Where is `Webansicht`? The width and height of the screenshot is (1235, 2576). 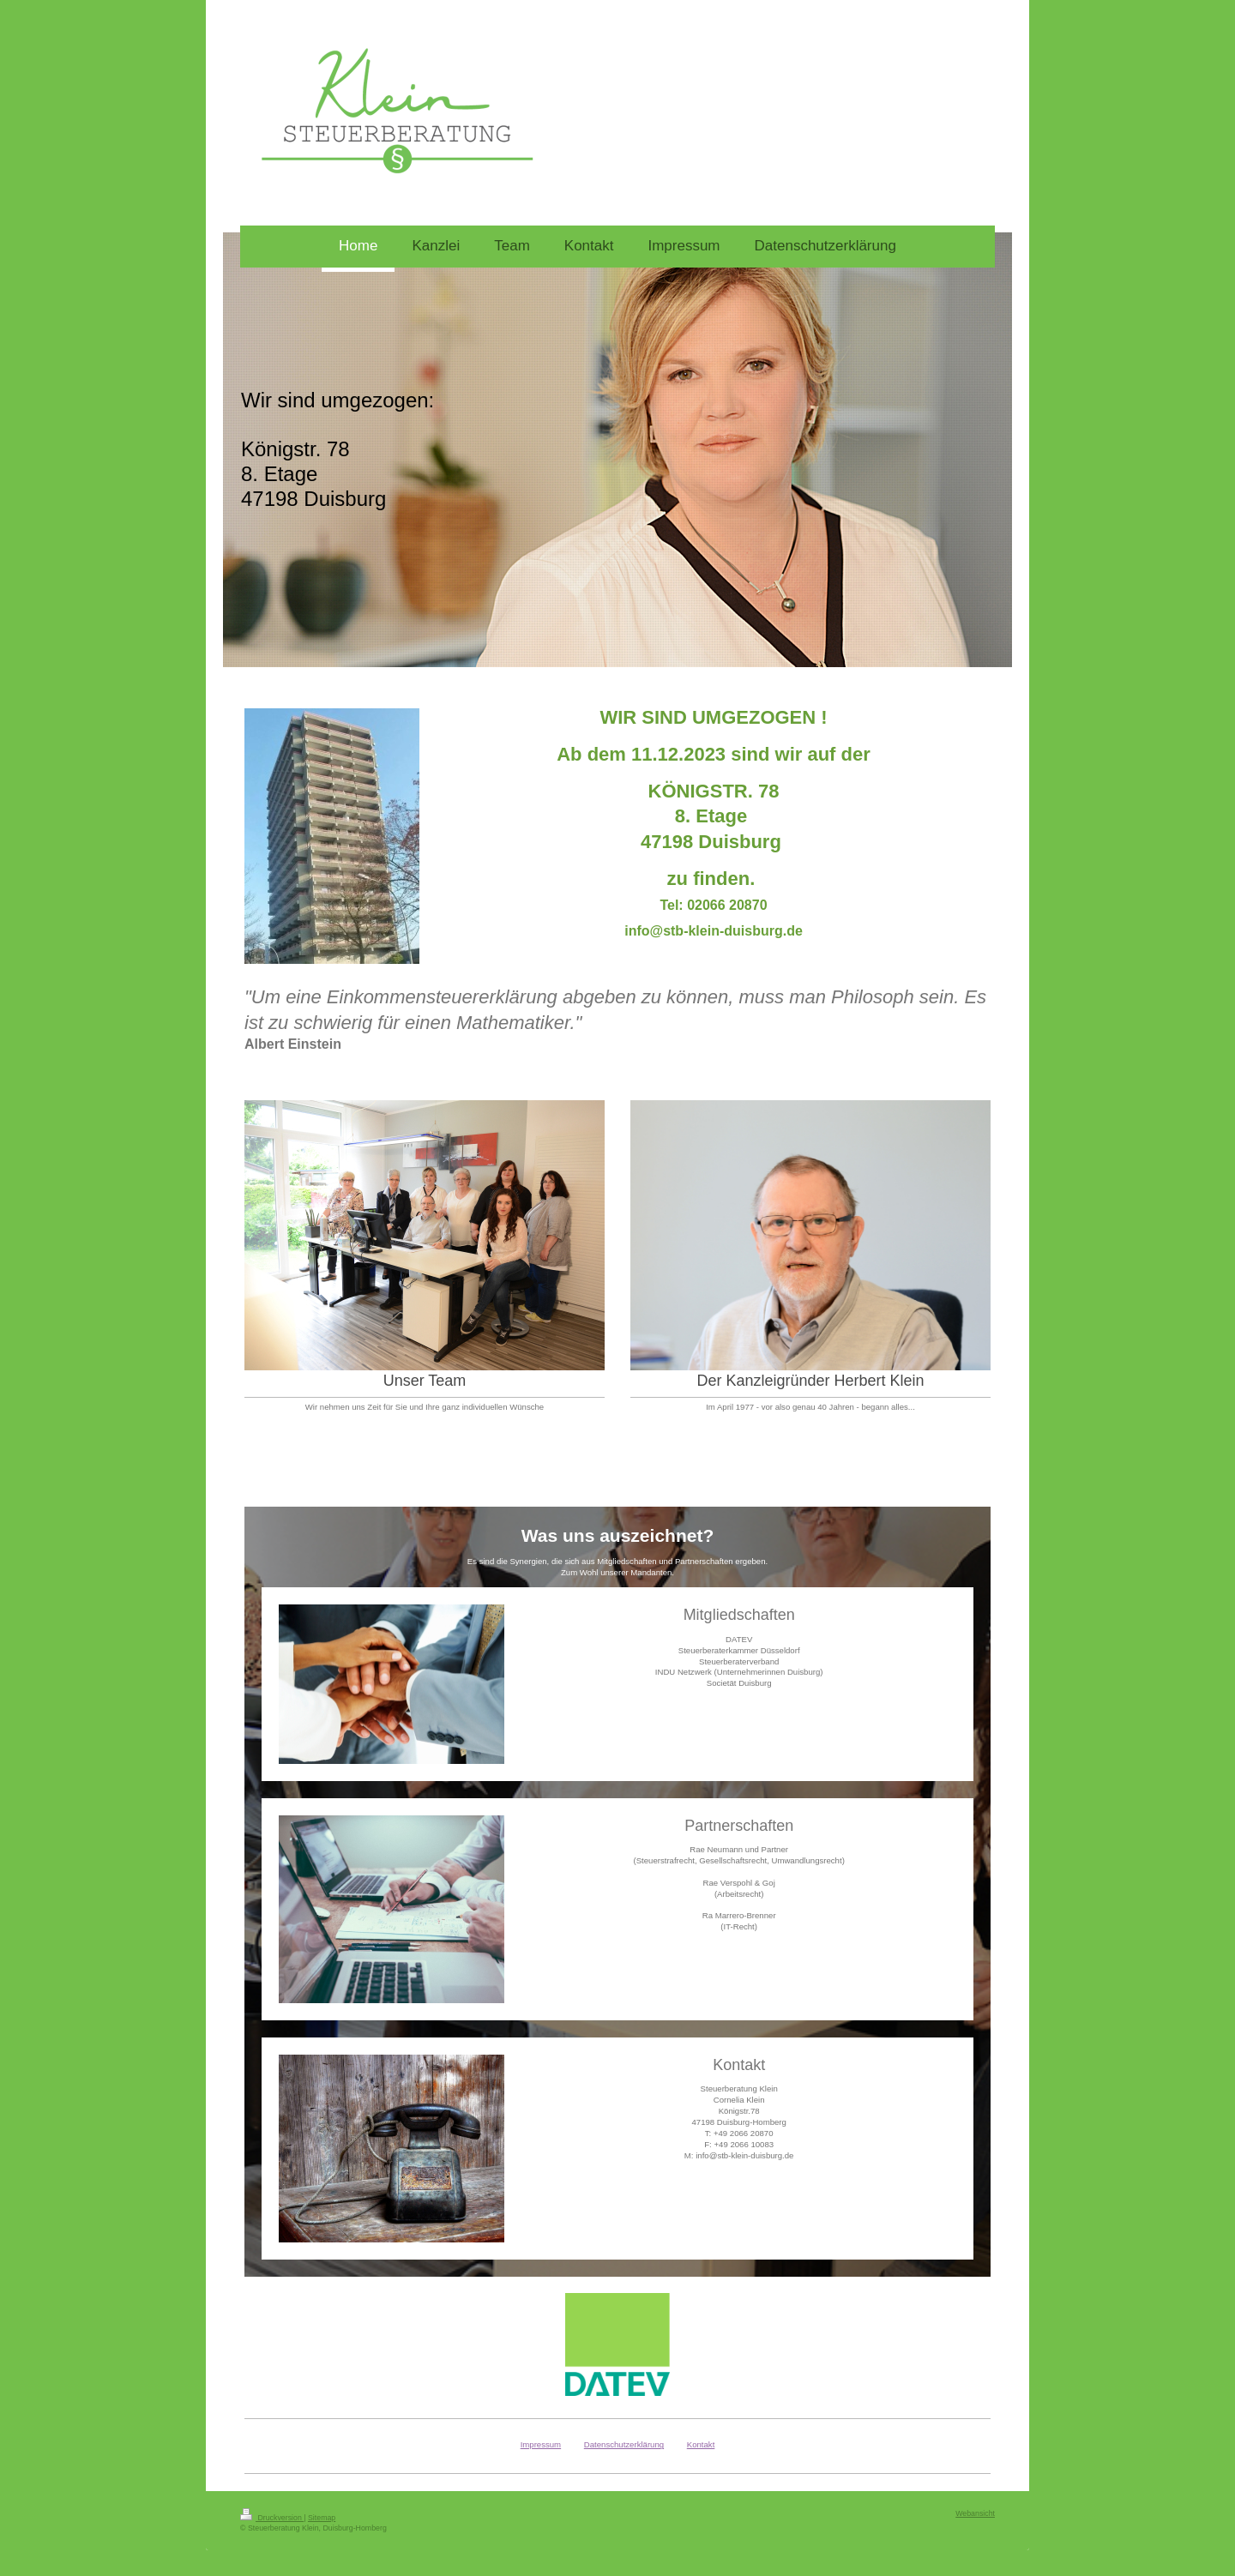 Webansicht is located at coordinates (975, 2513).